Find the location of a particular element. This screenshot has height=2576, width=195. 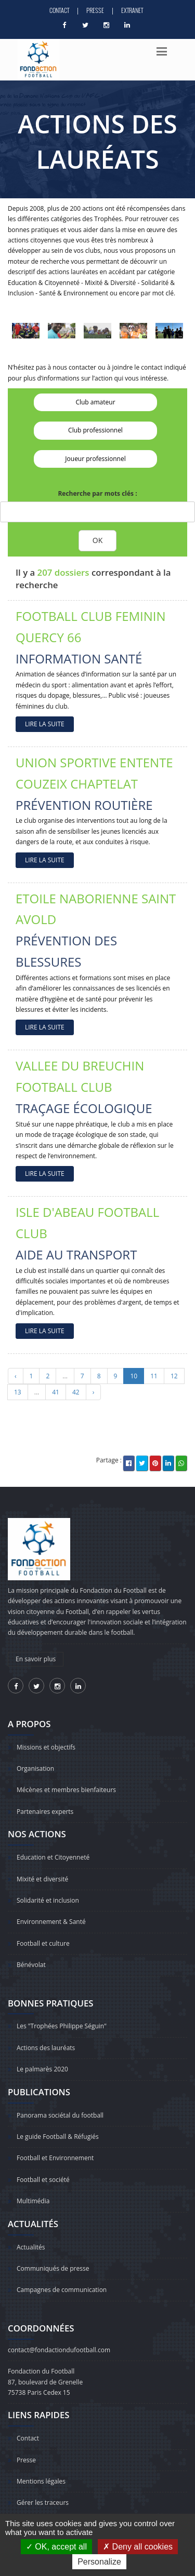

Football et culture is located at coordinates (43, 1943).